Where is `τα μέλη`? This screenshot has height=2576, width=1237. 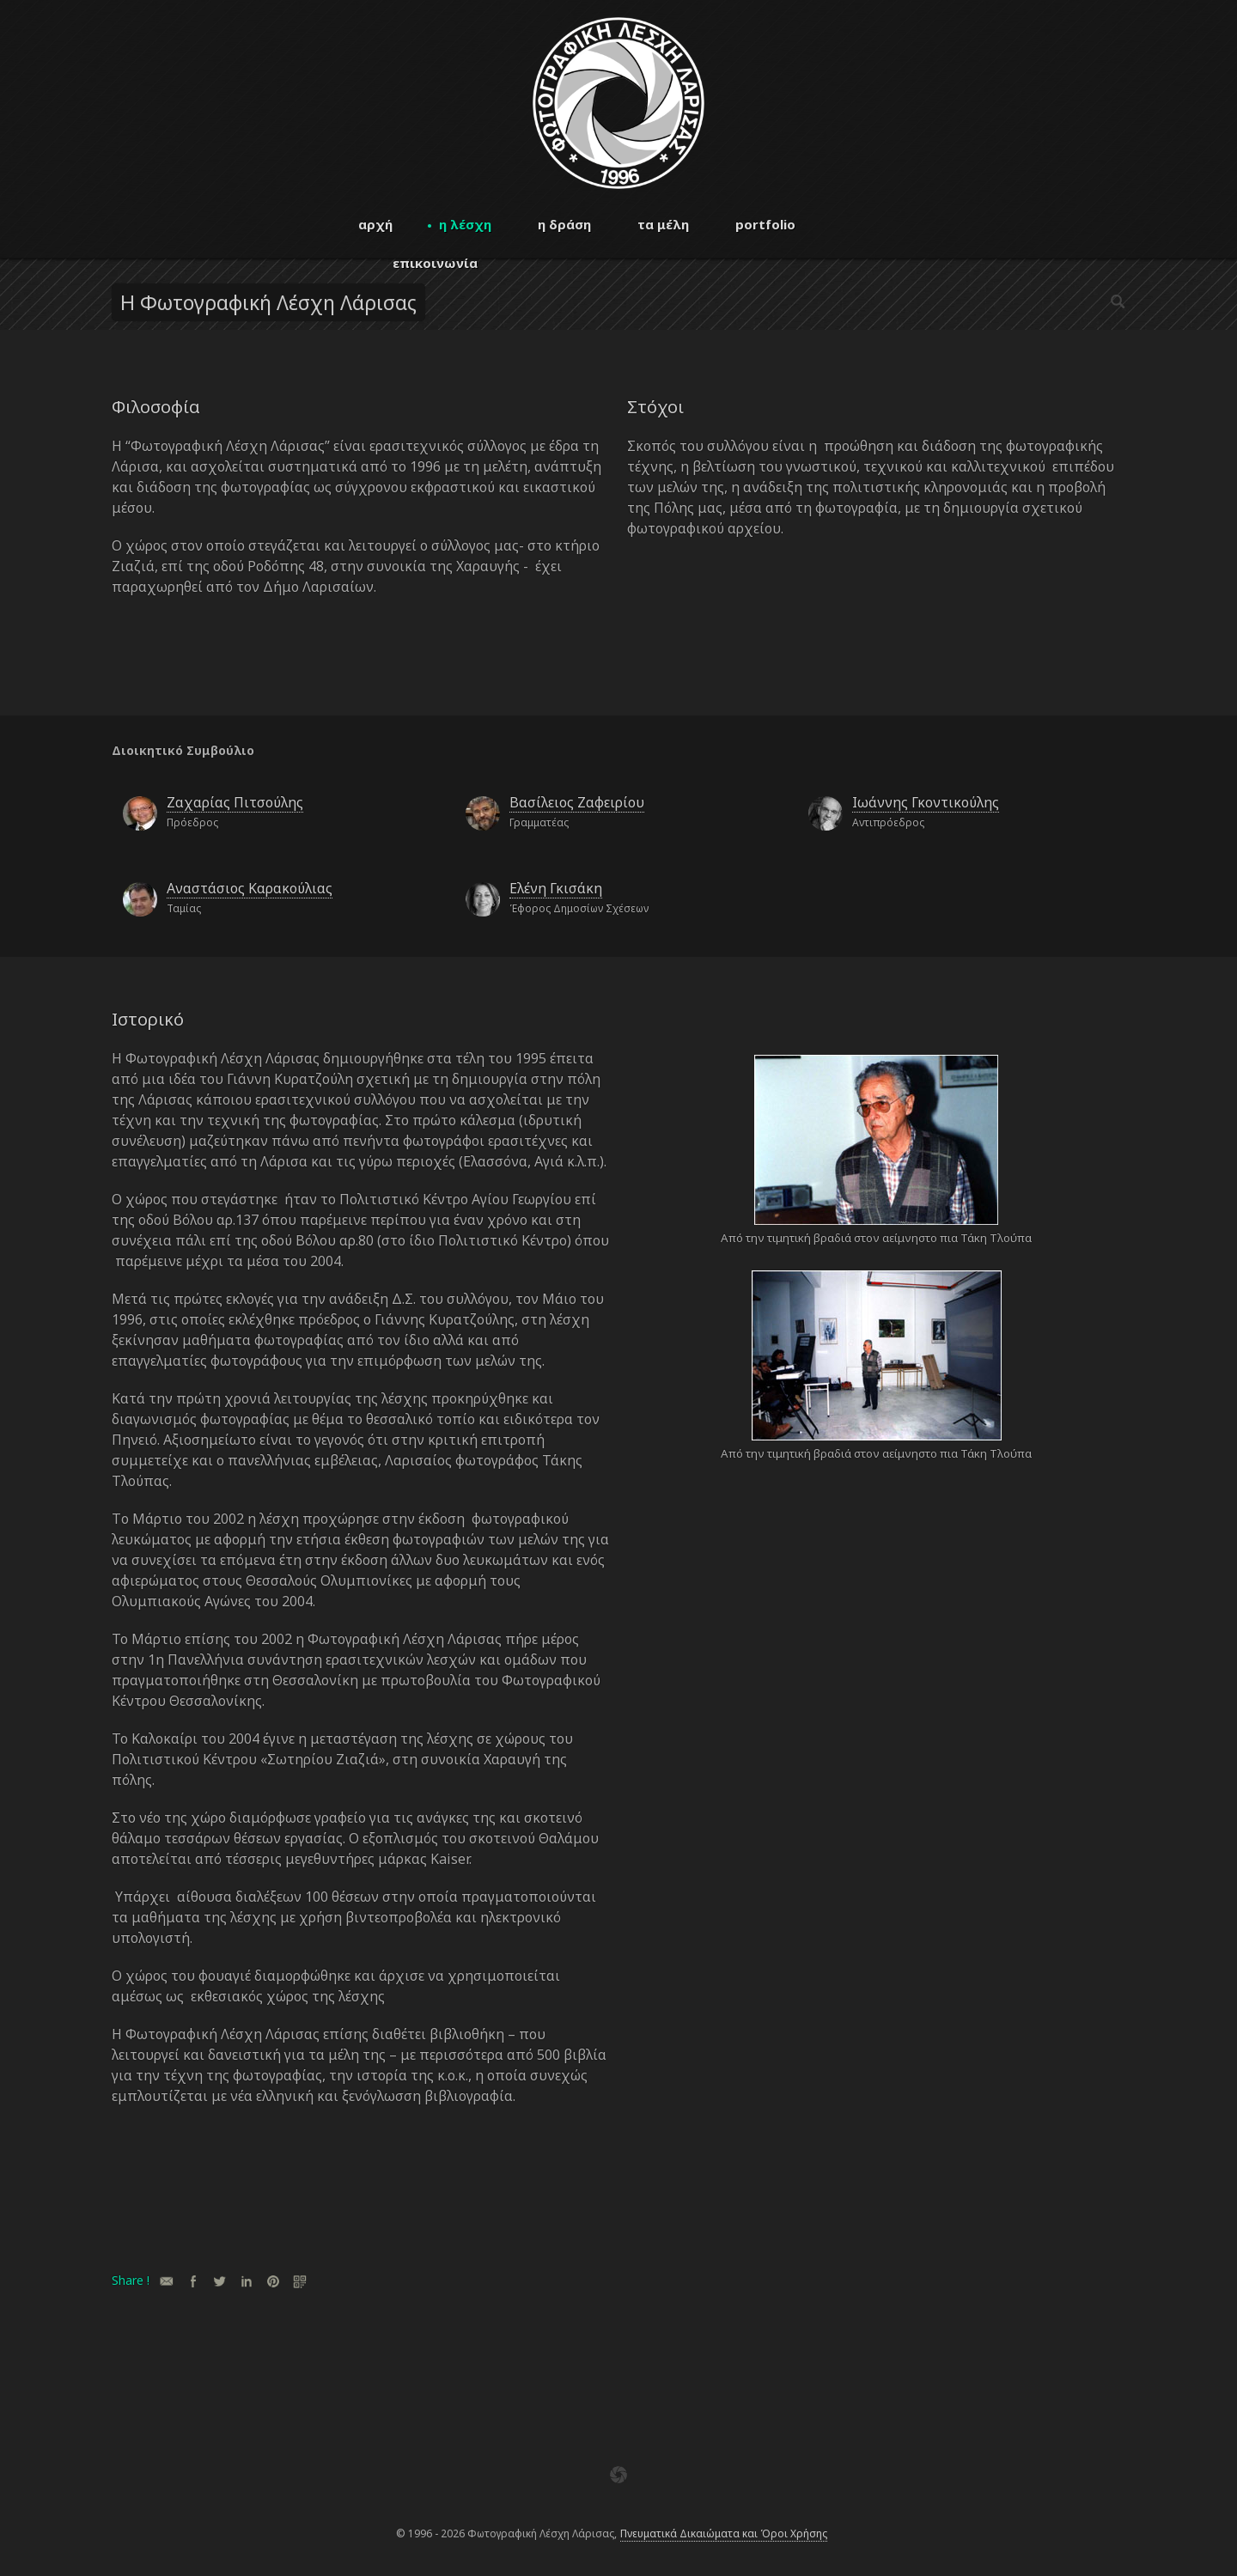 τα μέλη is located at coordinates (663, 224).